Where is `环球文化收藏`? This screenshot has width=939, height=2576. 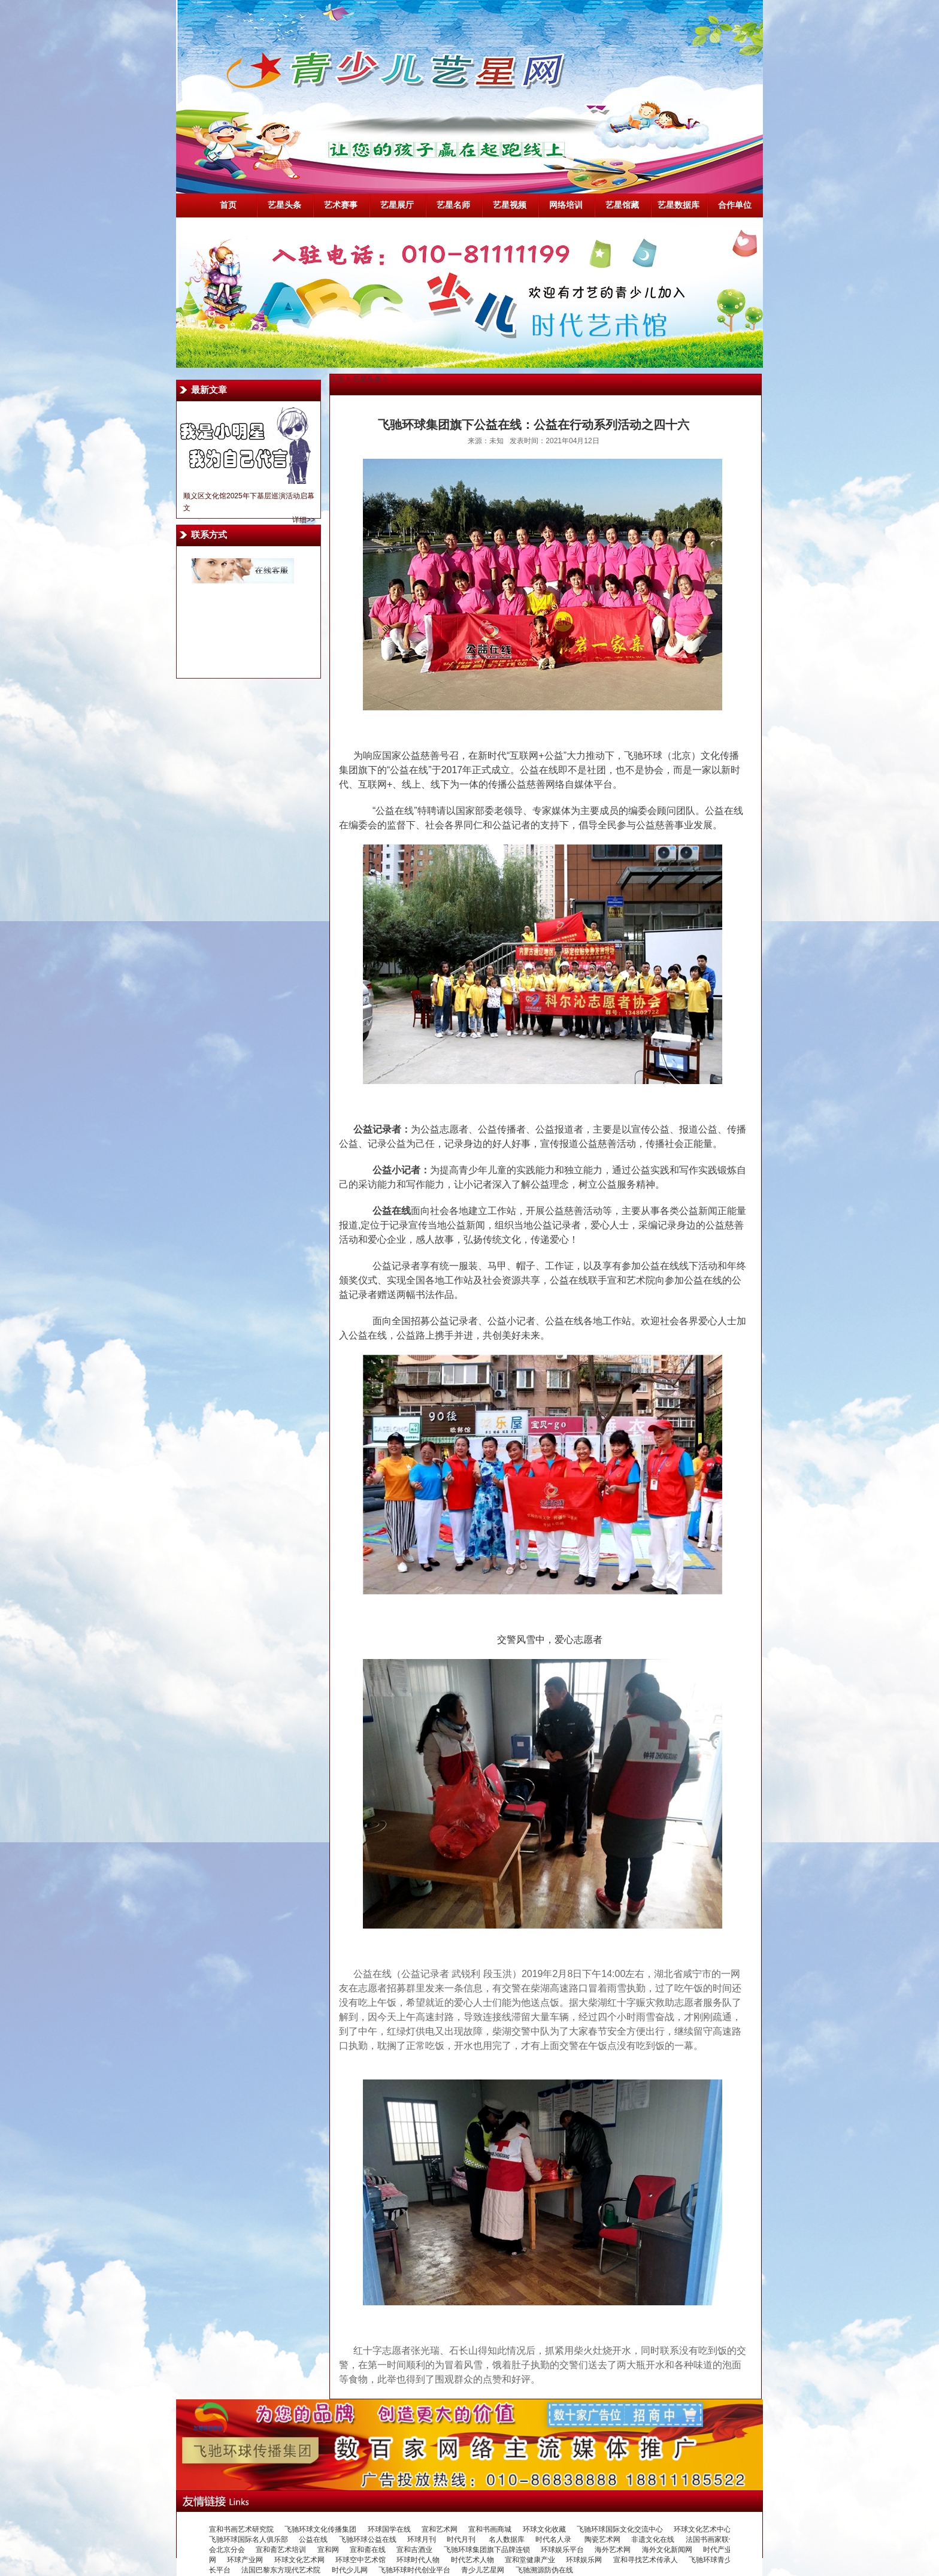 环球文化收藏 is located at coordinates (544, 2529).